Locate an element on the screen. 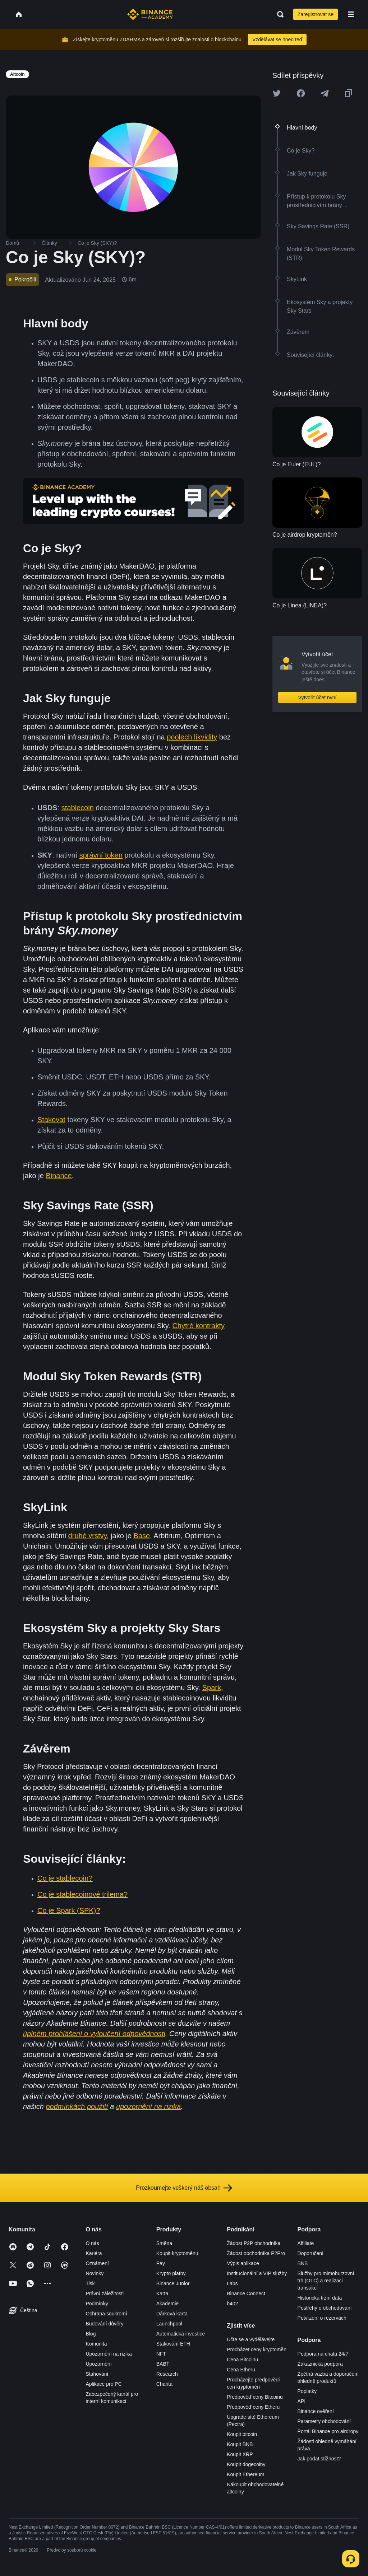  Koupit XRP is located at coordinates (240, 2454).